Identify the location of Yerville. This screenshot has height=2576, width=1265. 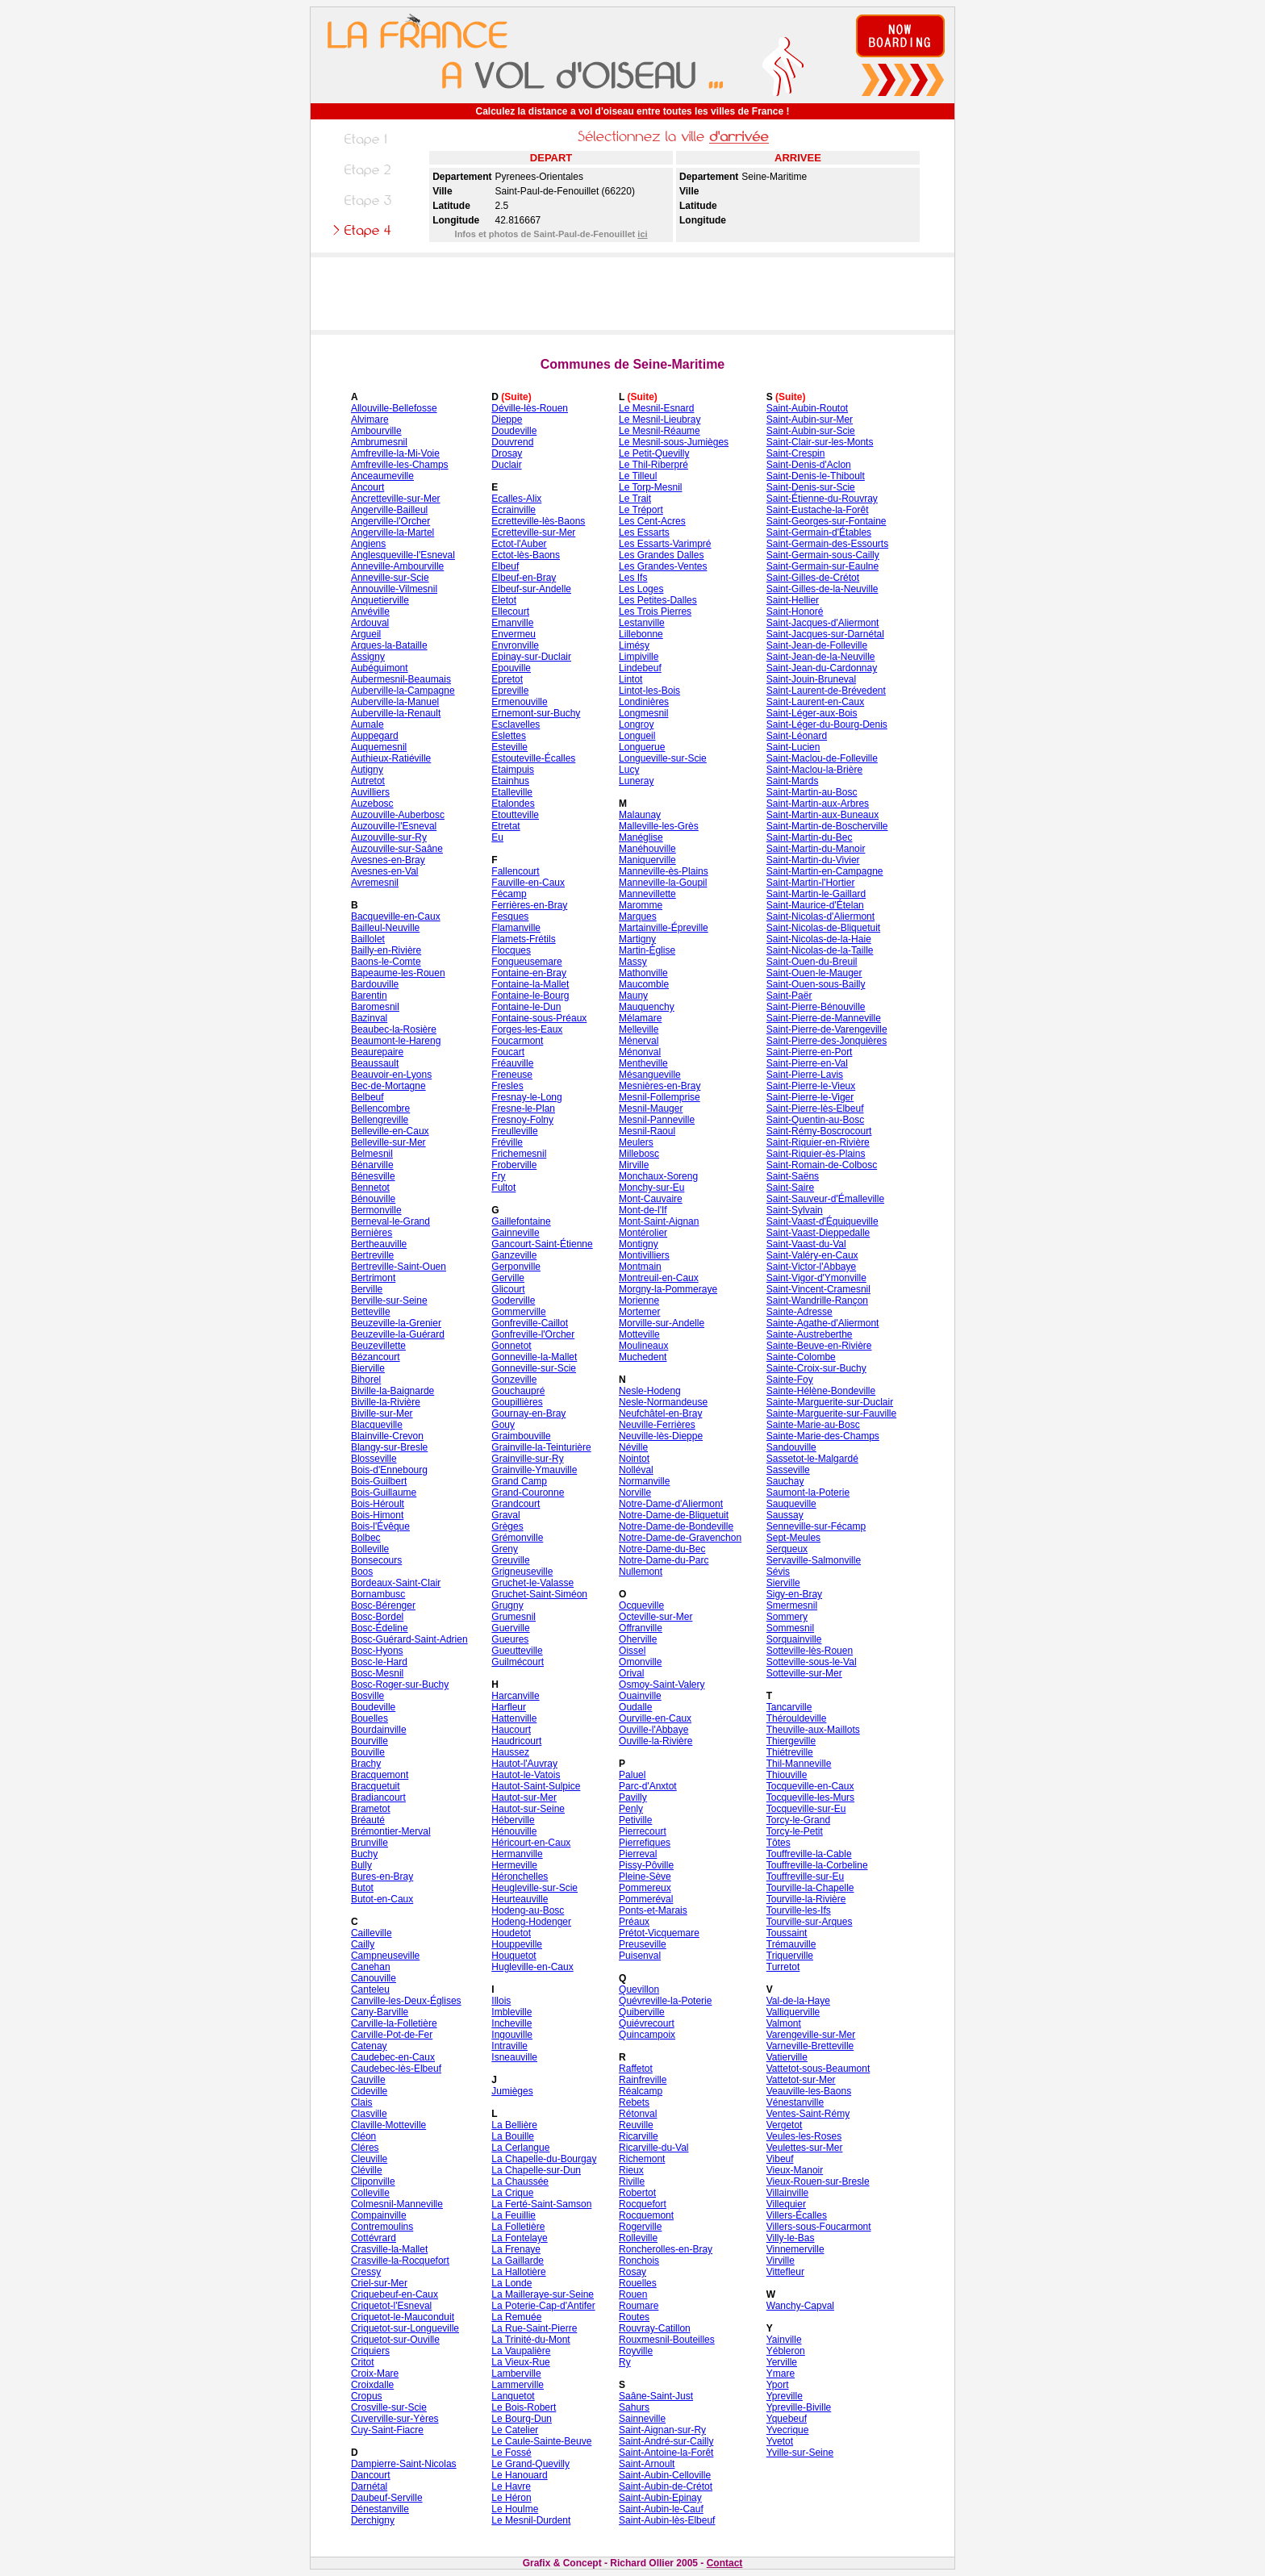
(781, 2362).